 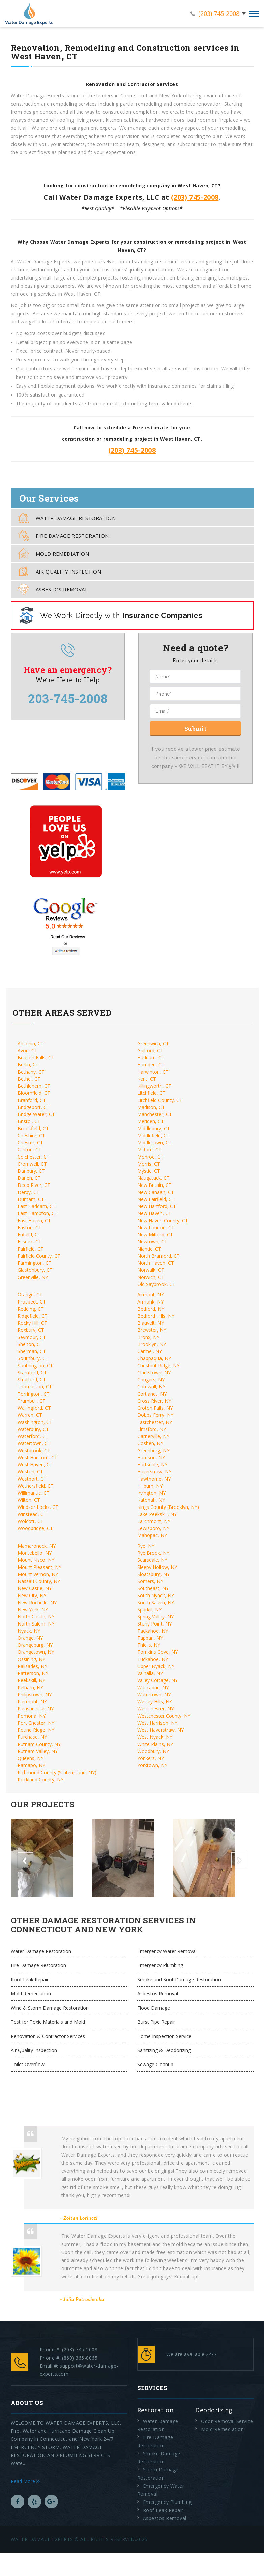 I want to click on Hartsdale, NY, so click(x=152, y=1464).